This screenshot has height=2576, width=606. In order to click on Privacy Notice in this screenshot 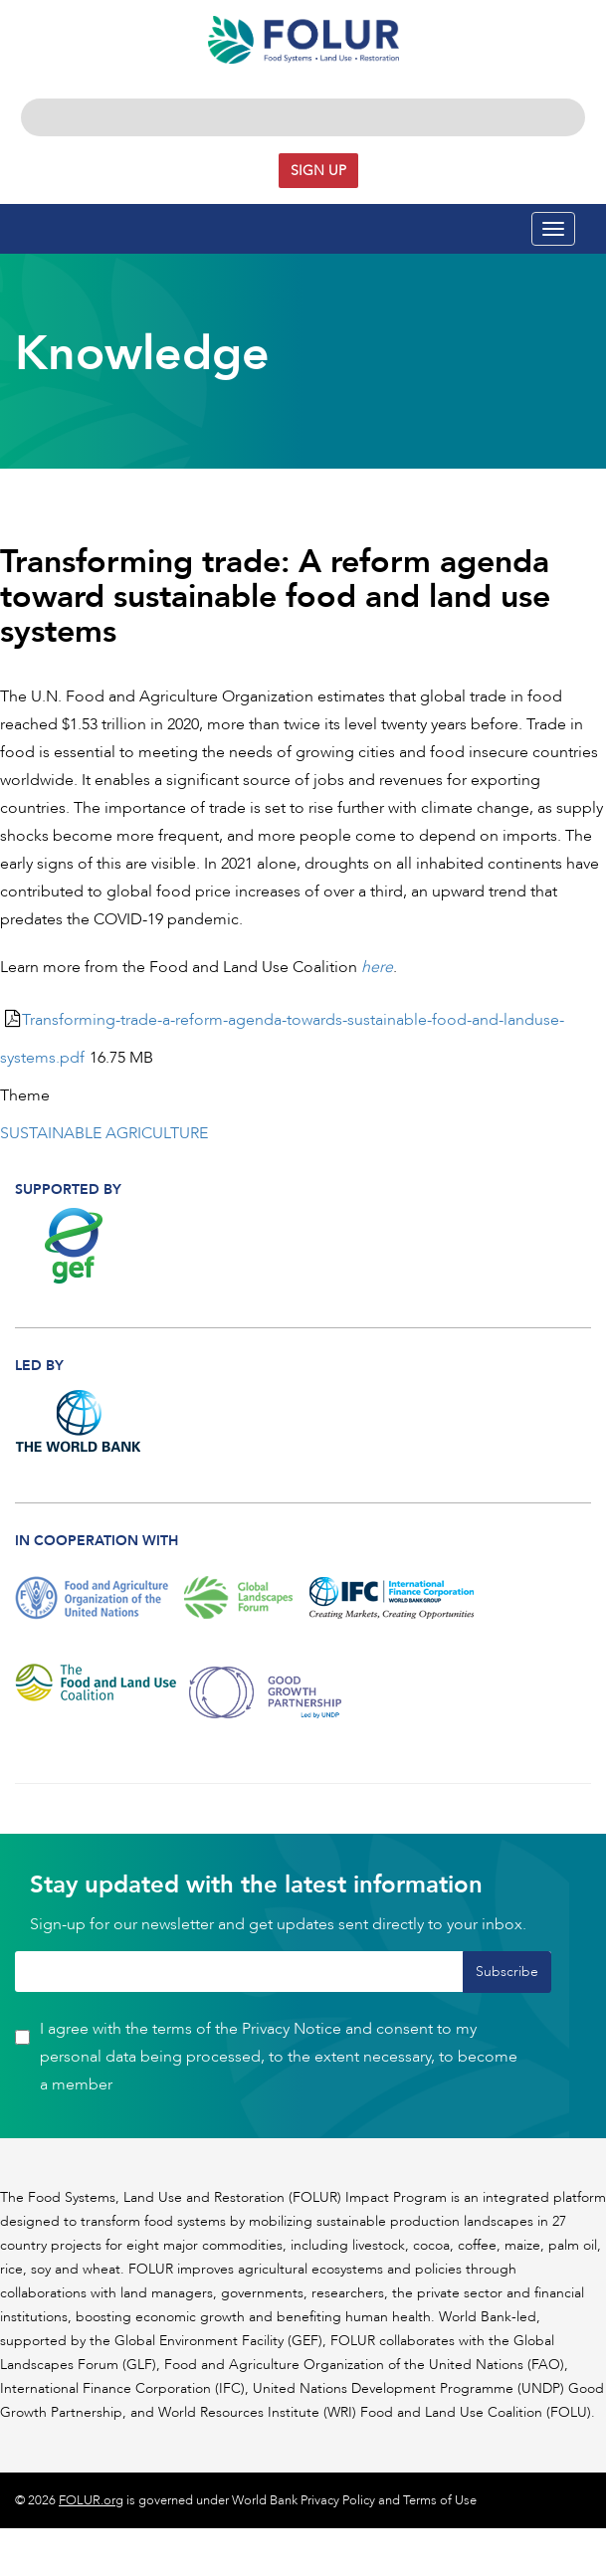, I will do `click(291, 2029)`.